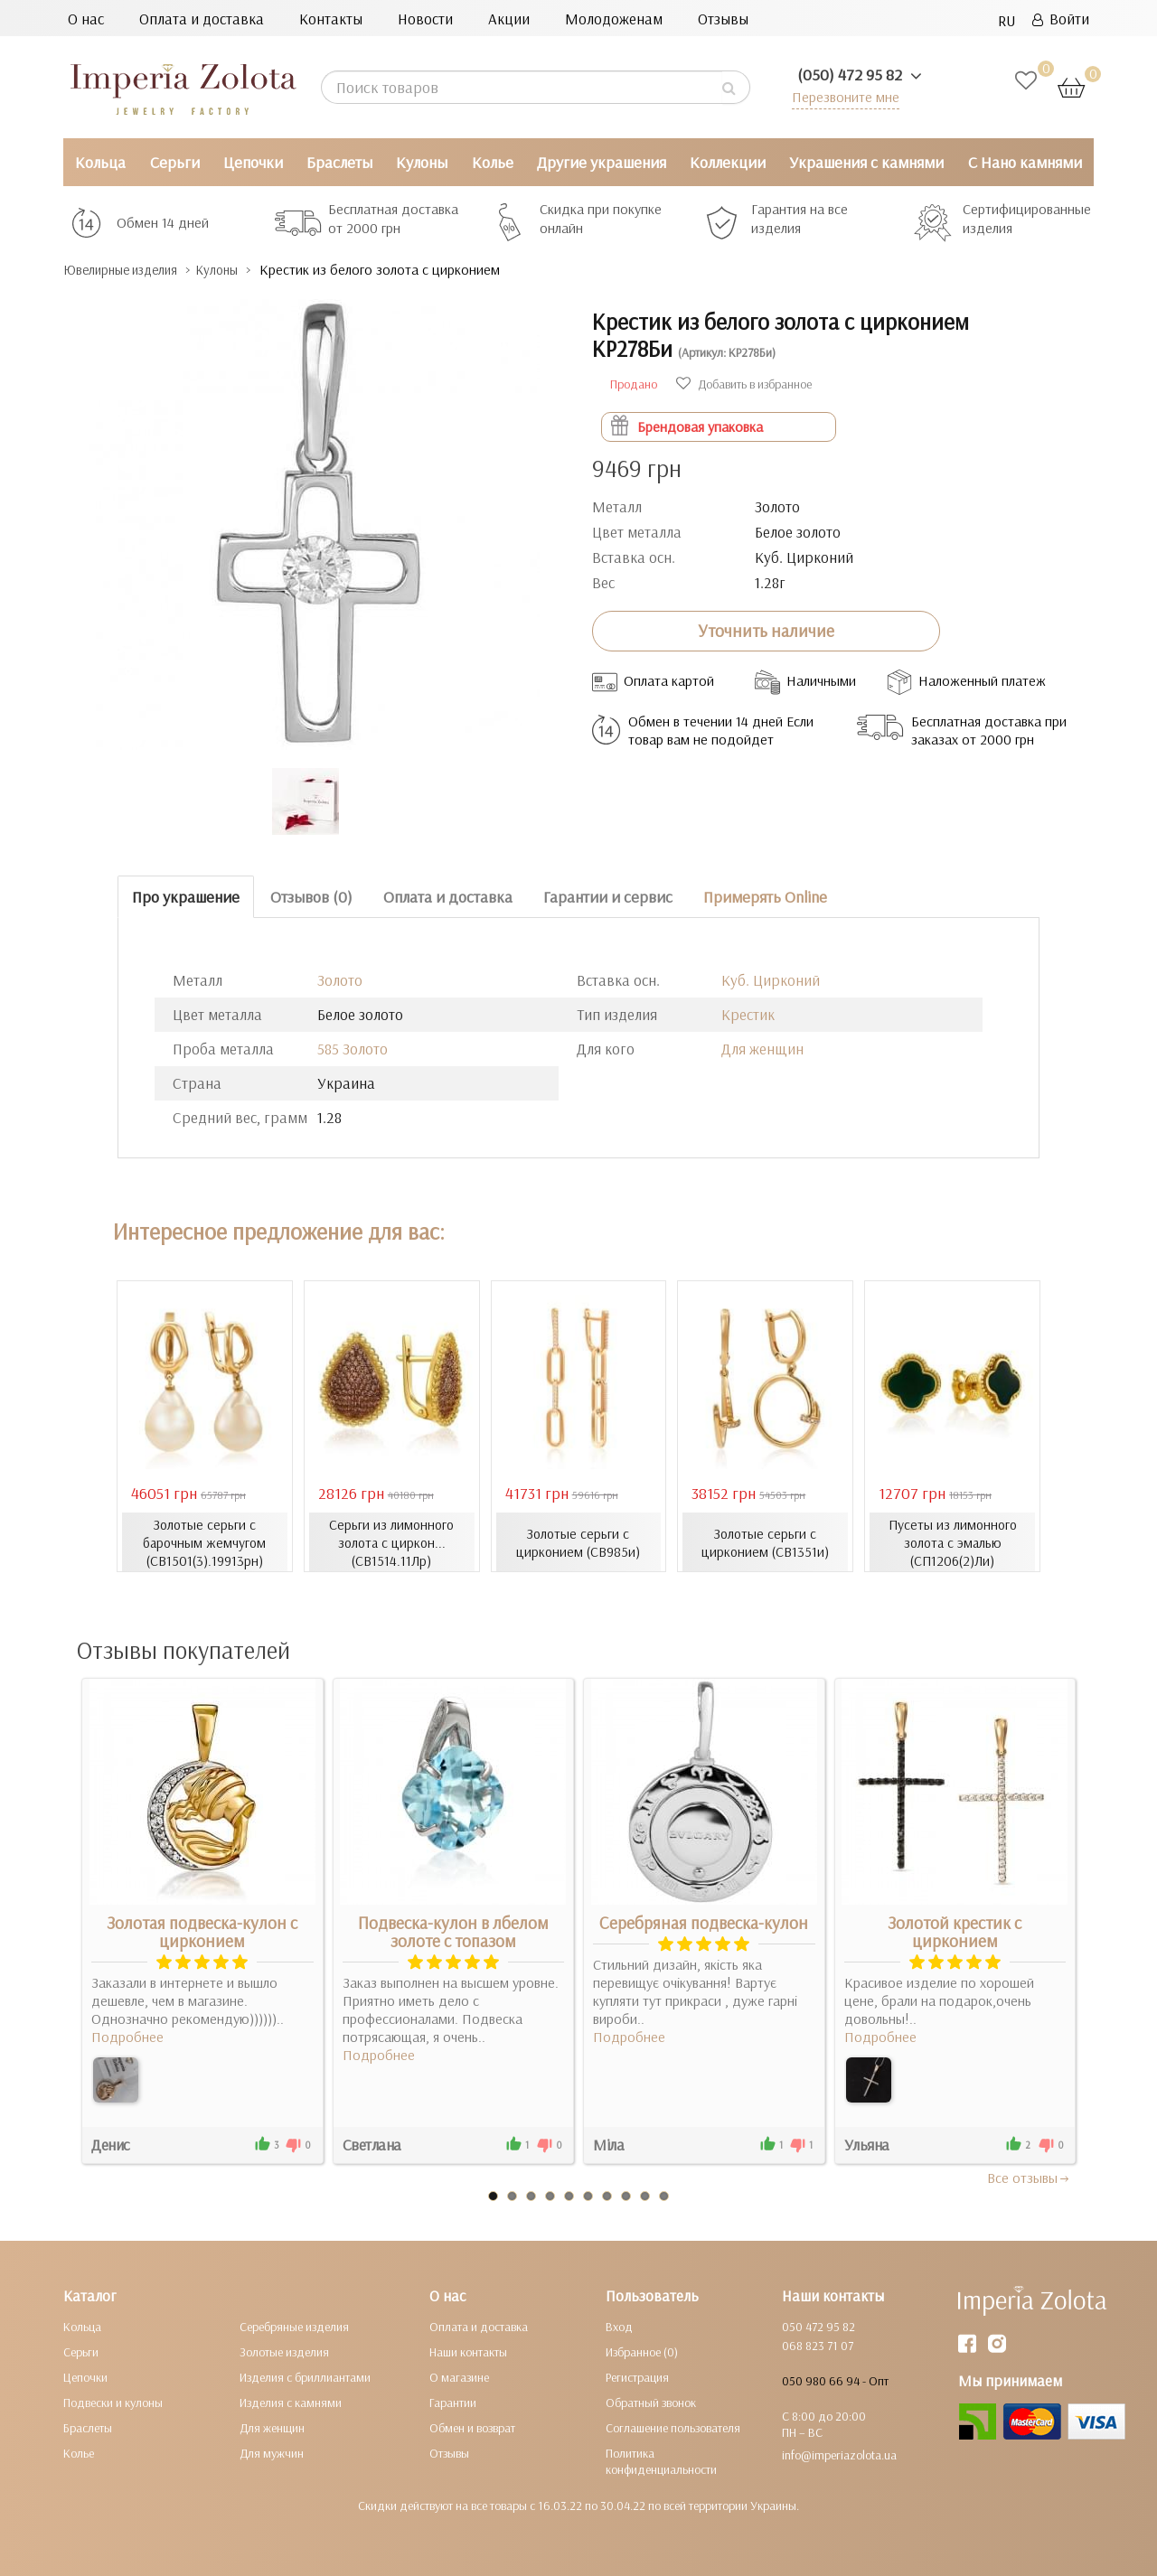 This screenshot has width=1157, height=2576. I want to click on Золотые изделия, so click(284, 2351).